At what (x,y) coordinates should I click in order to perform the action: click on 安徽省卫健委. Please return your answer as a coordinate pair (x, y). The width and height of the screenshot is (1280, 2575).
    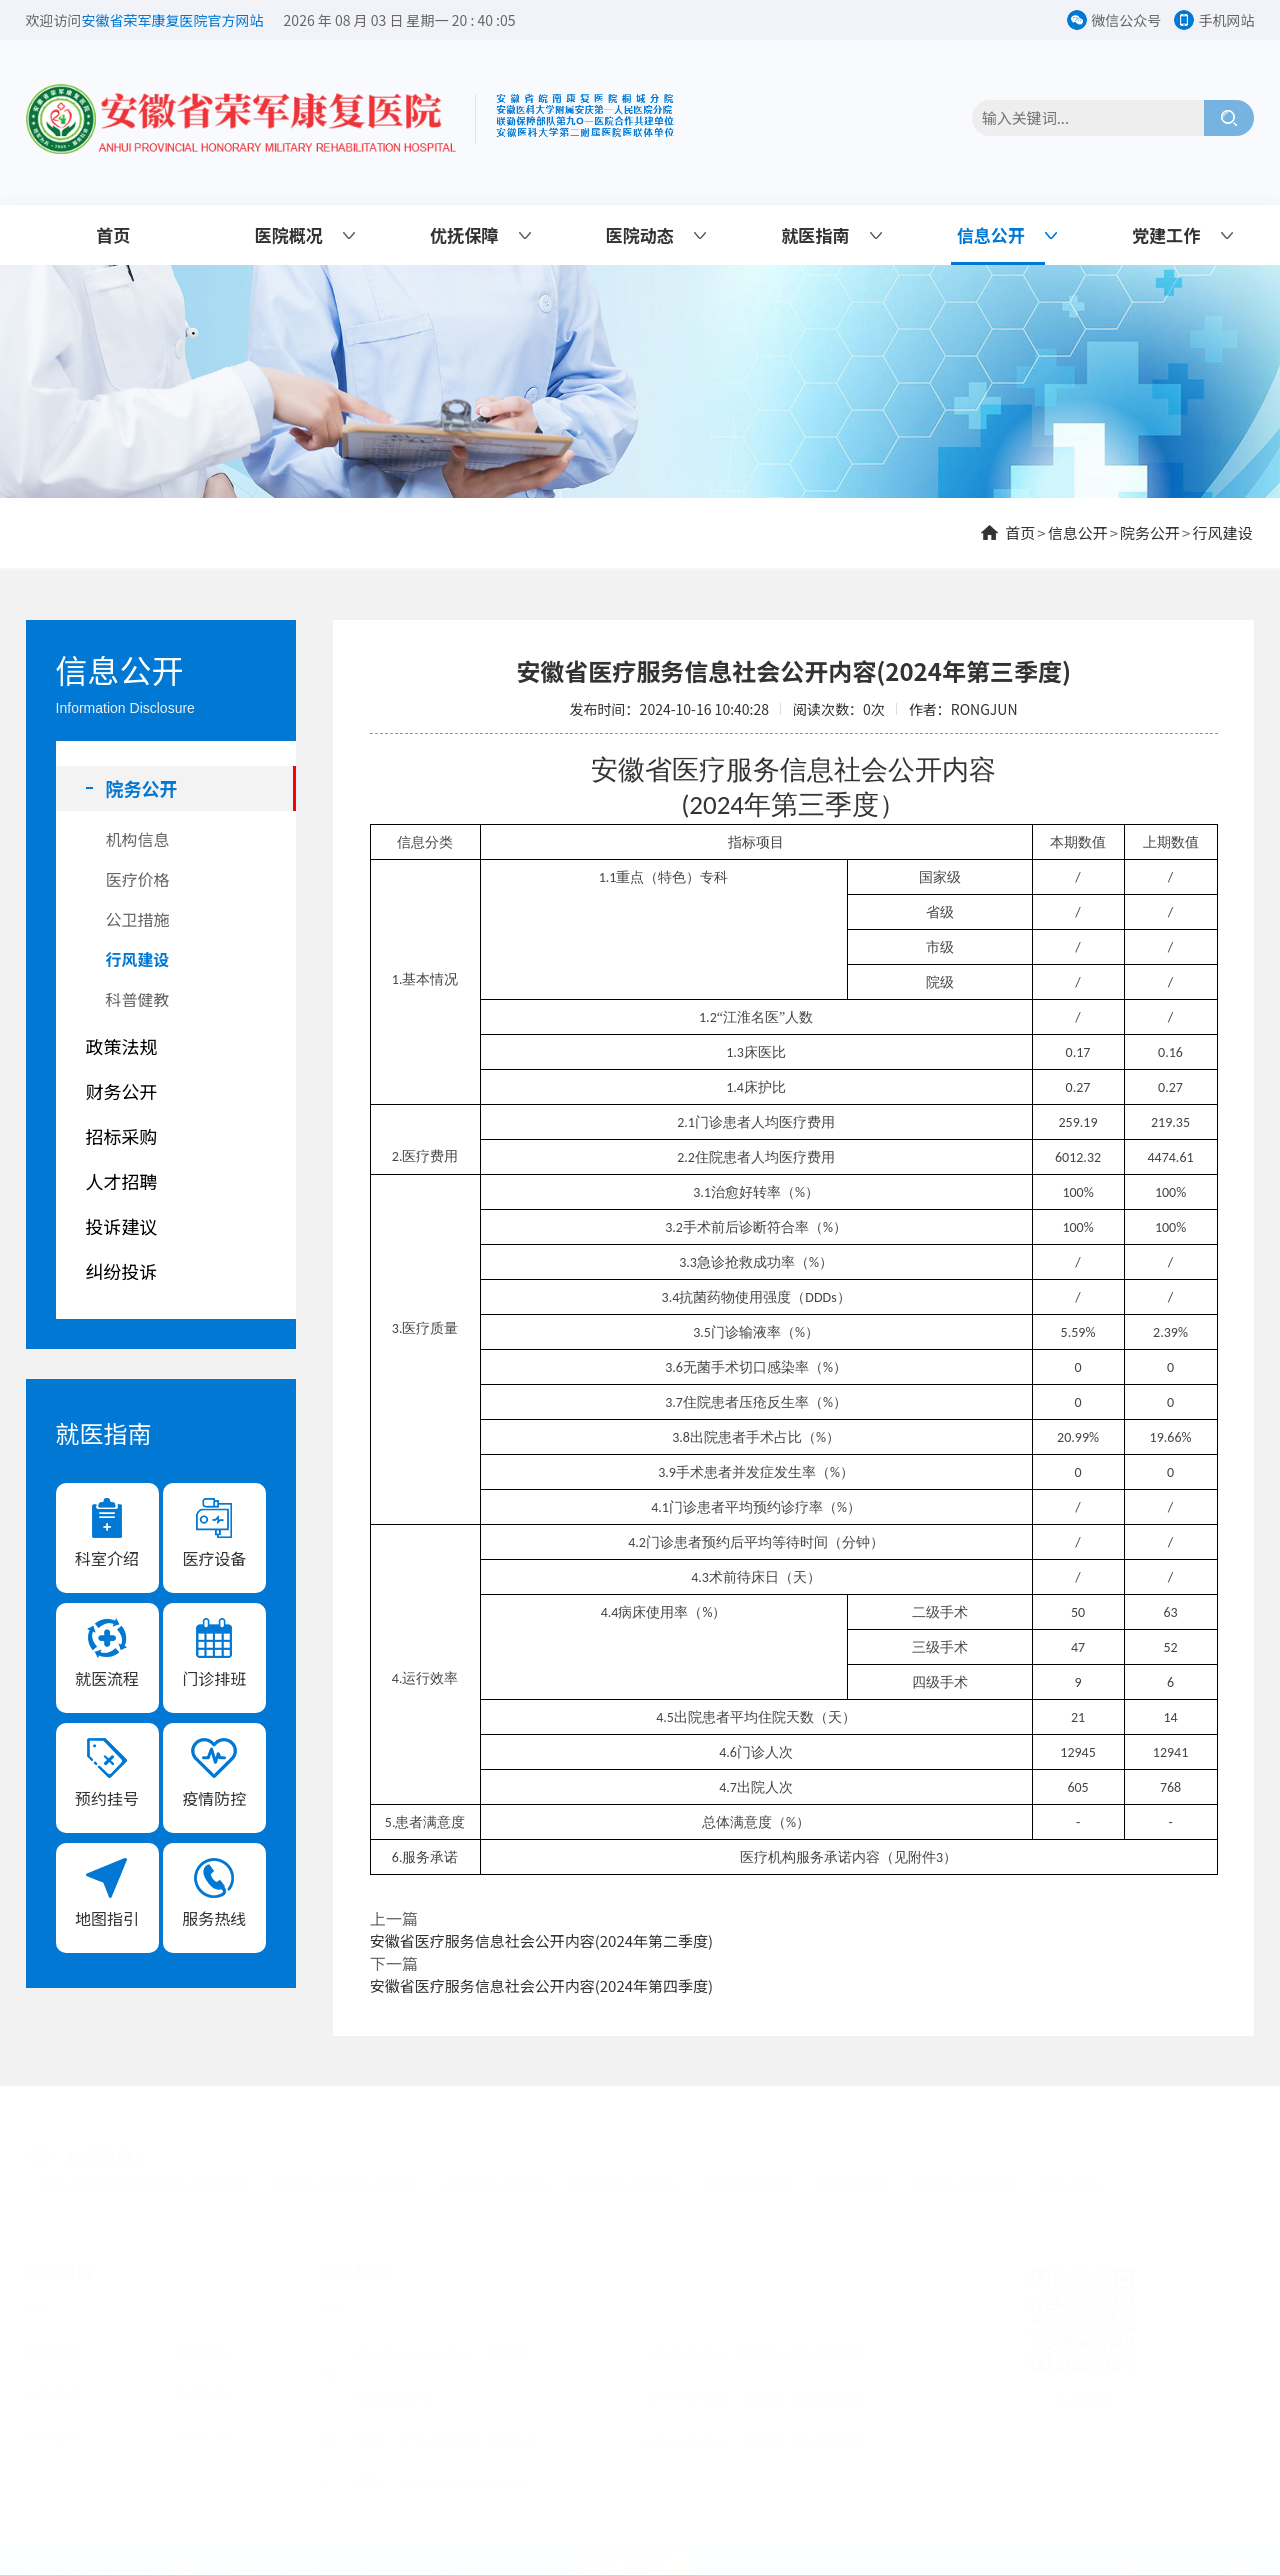
    Looking at the image, I should click on (745, 2177).